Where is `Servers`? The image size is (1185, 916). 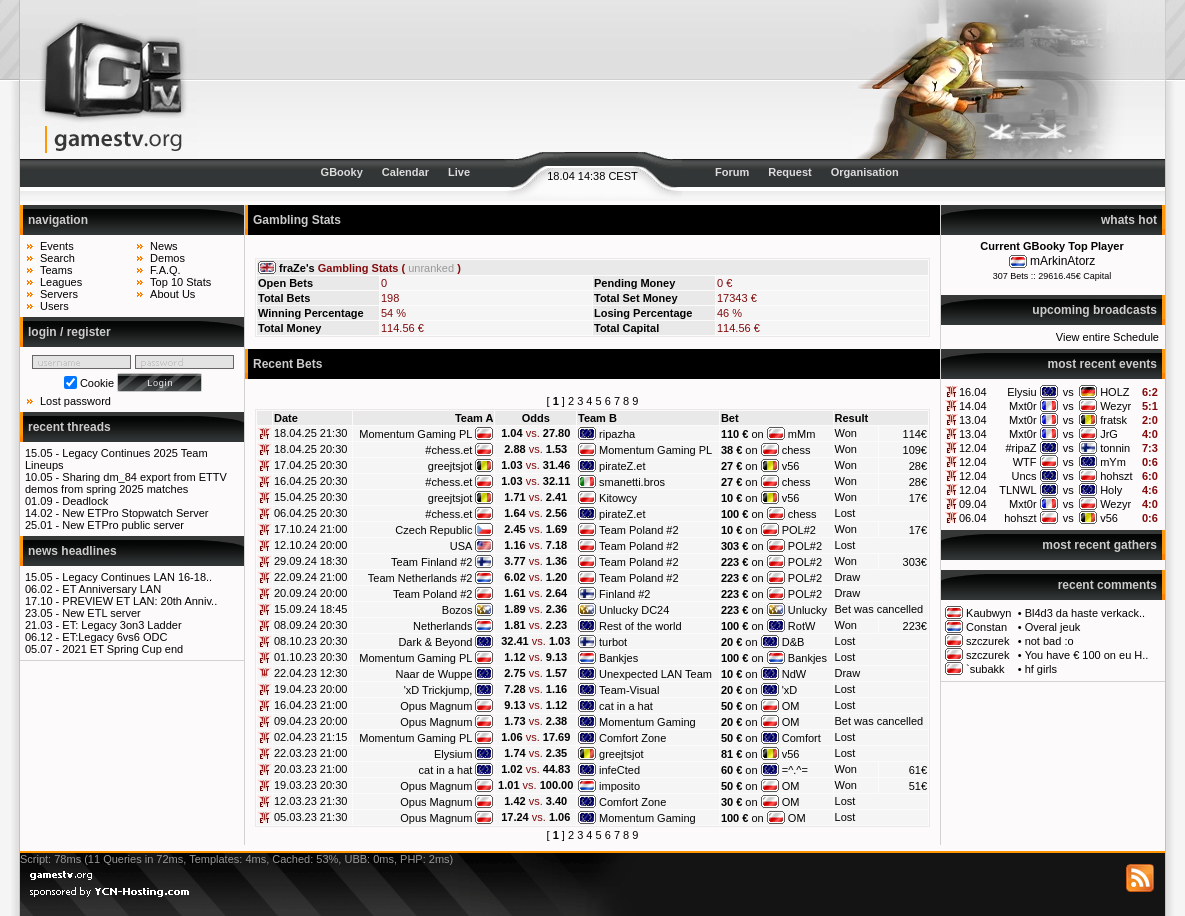 Servers is located at coordinates (59, 294).